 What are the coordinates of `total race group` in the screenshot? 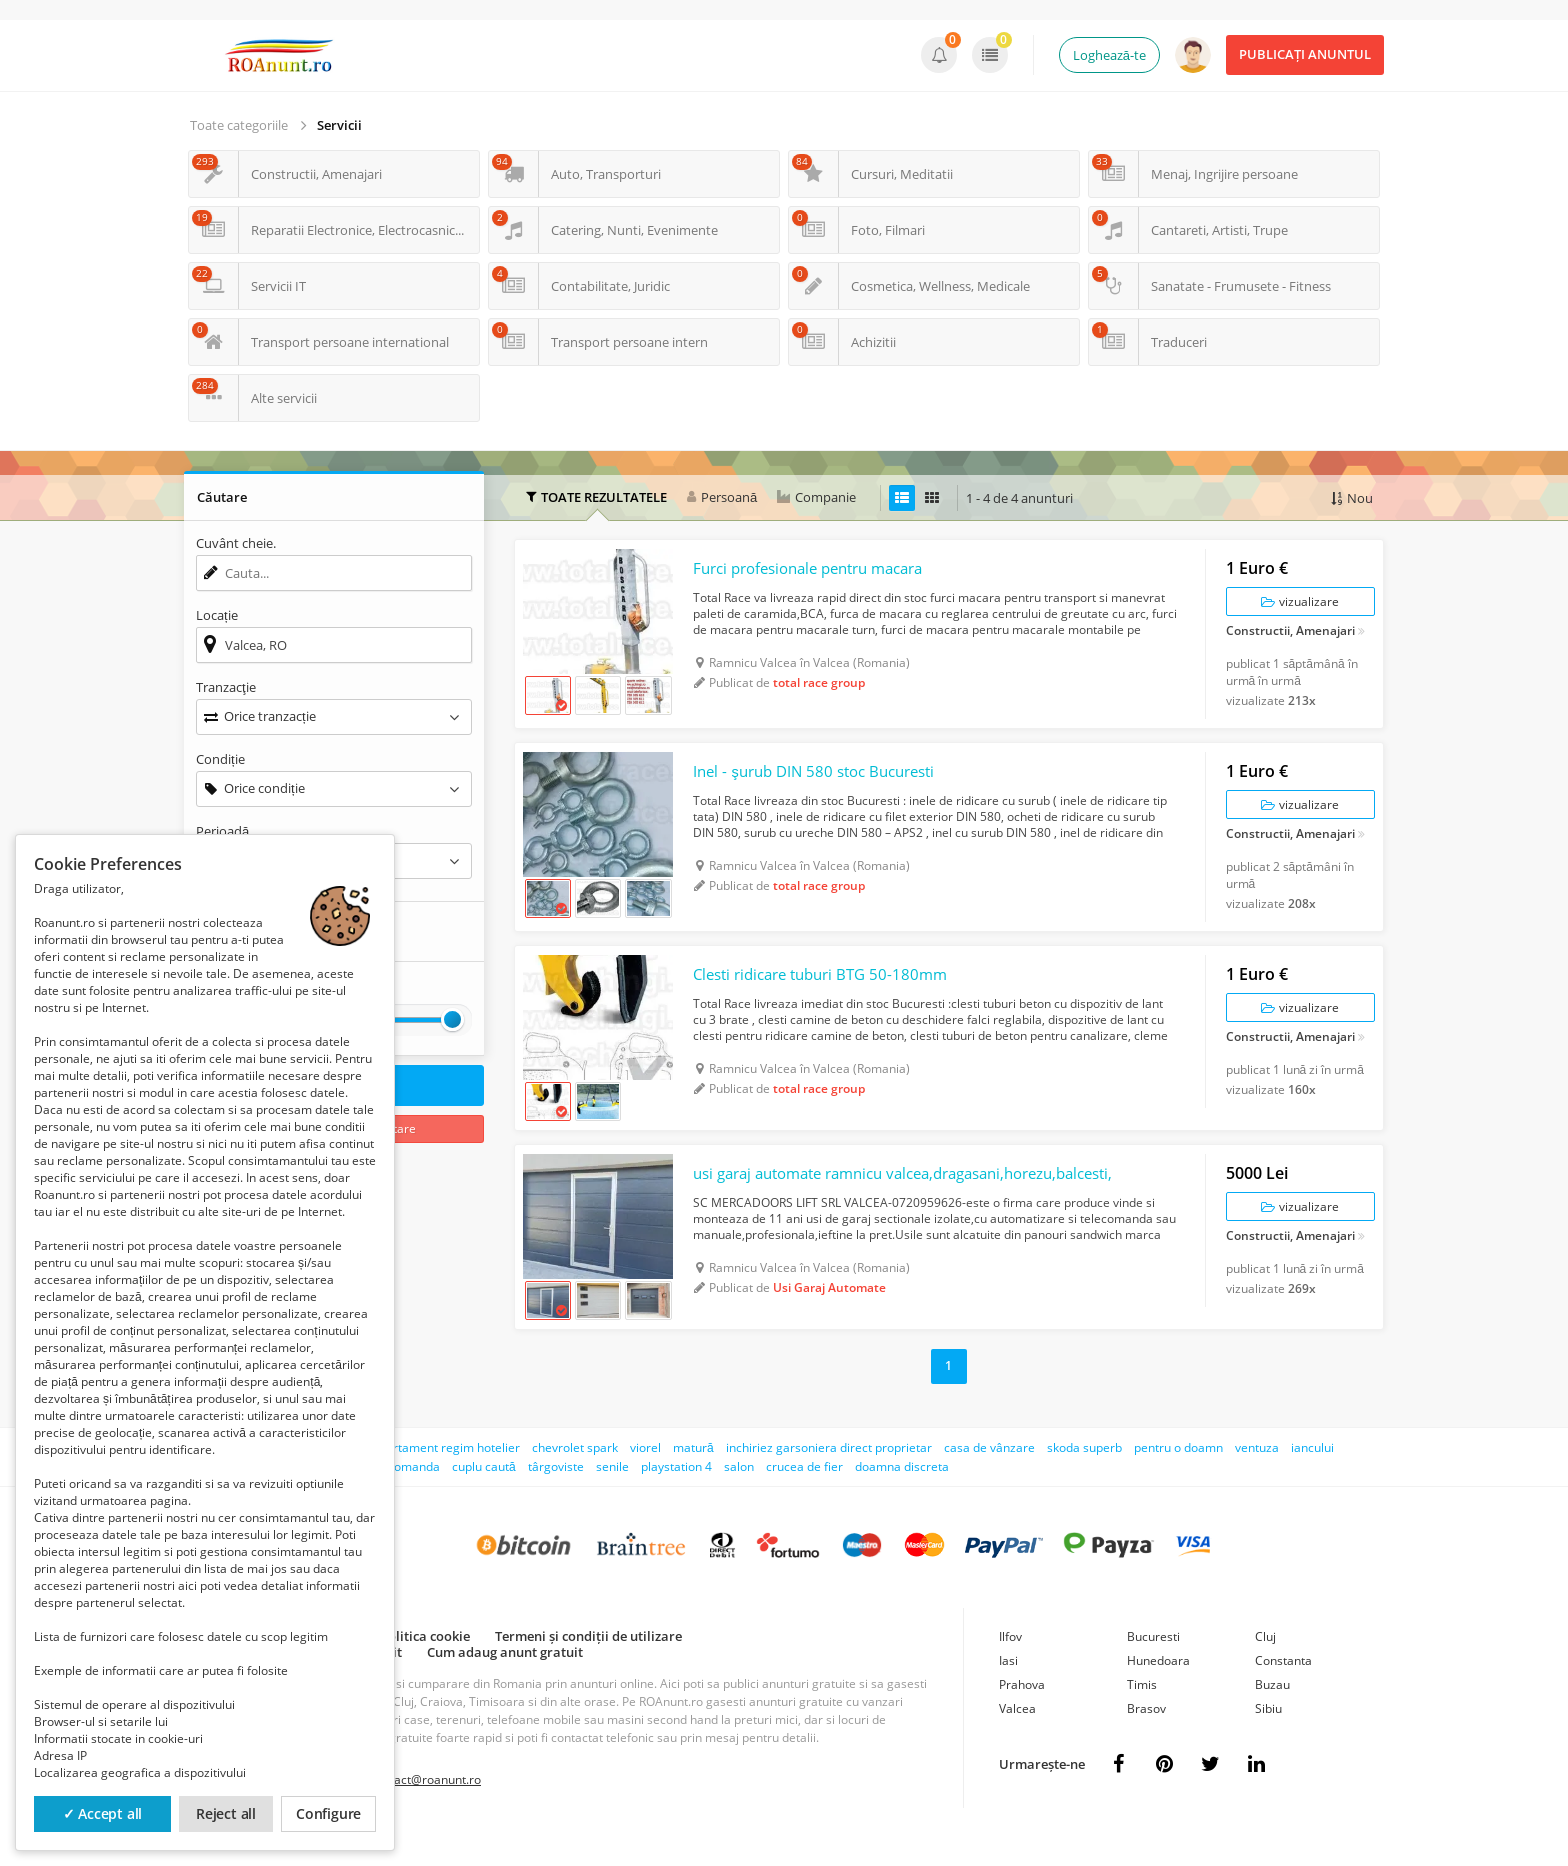 It's located at (819, 688).